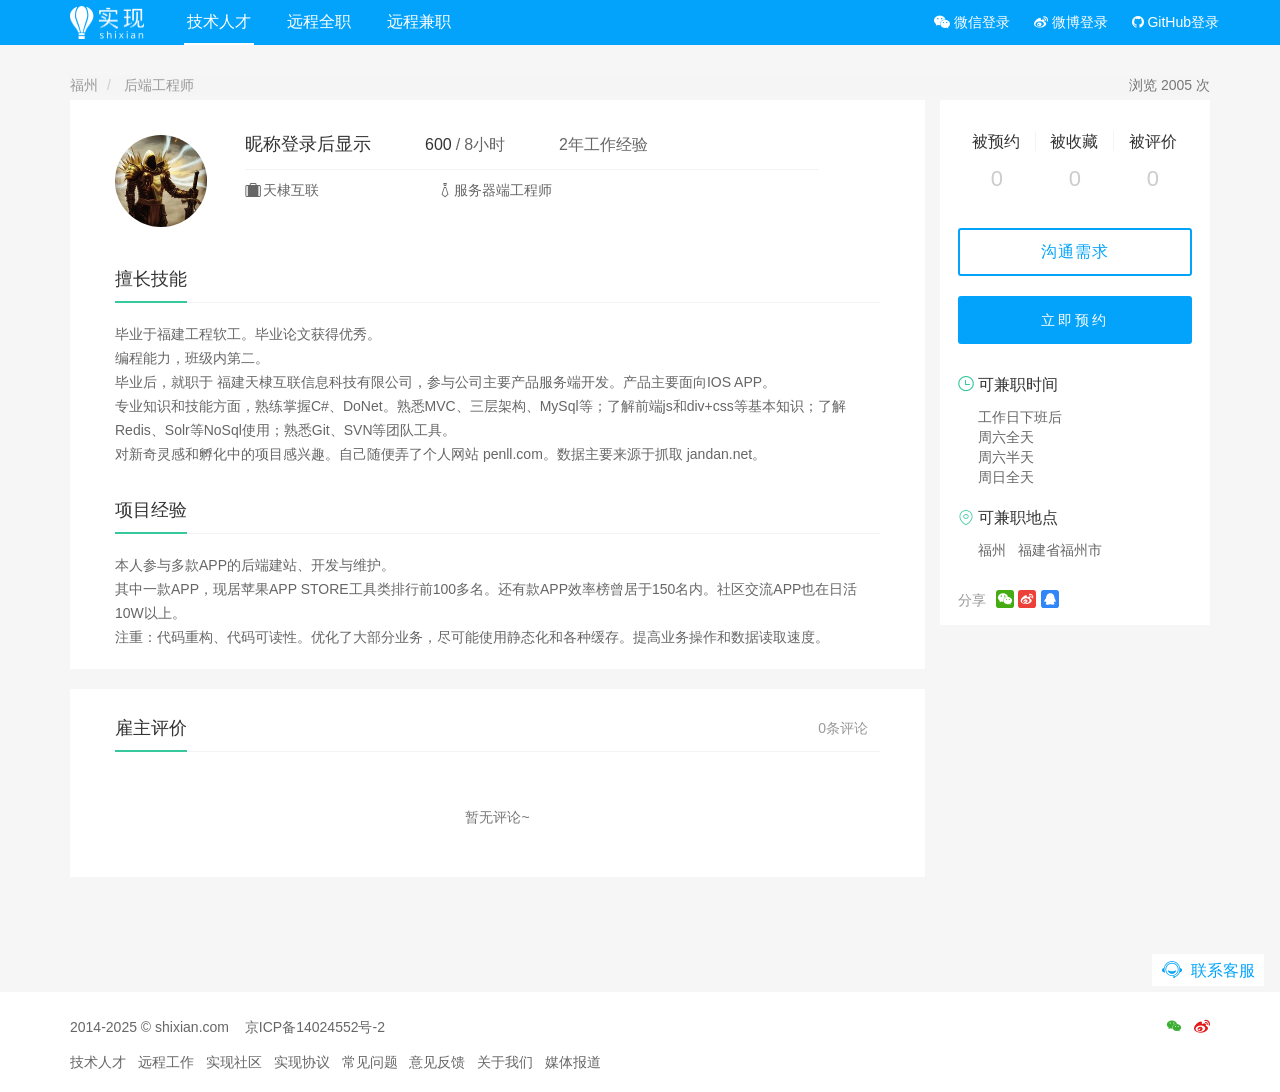 This screenshot has width=1280, height=1092. What do you see at coordinates (1075, 320) in the screenshot?
I see `立即预约 [button]` at bounding box center [1075, 320].